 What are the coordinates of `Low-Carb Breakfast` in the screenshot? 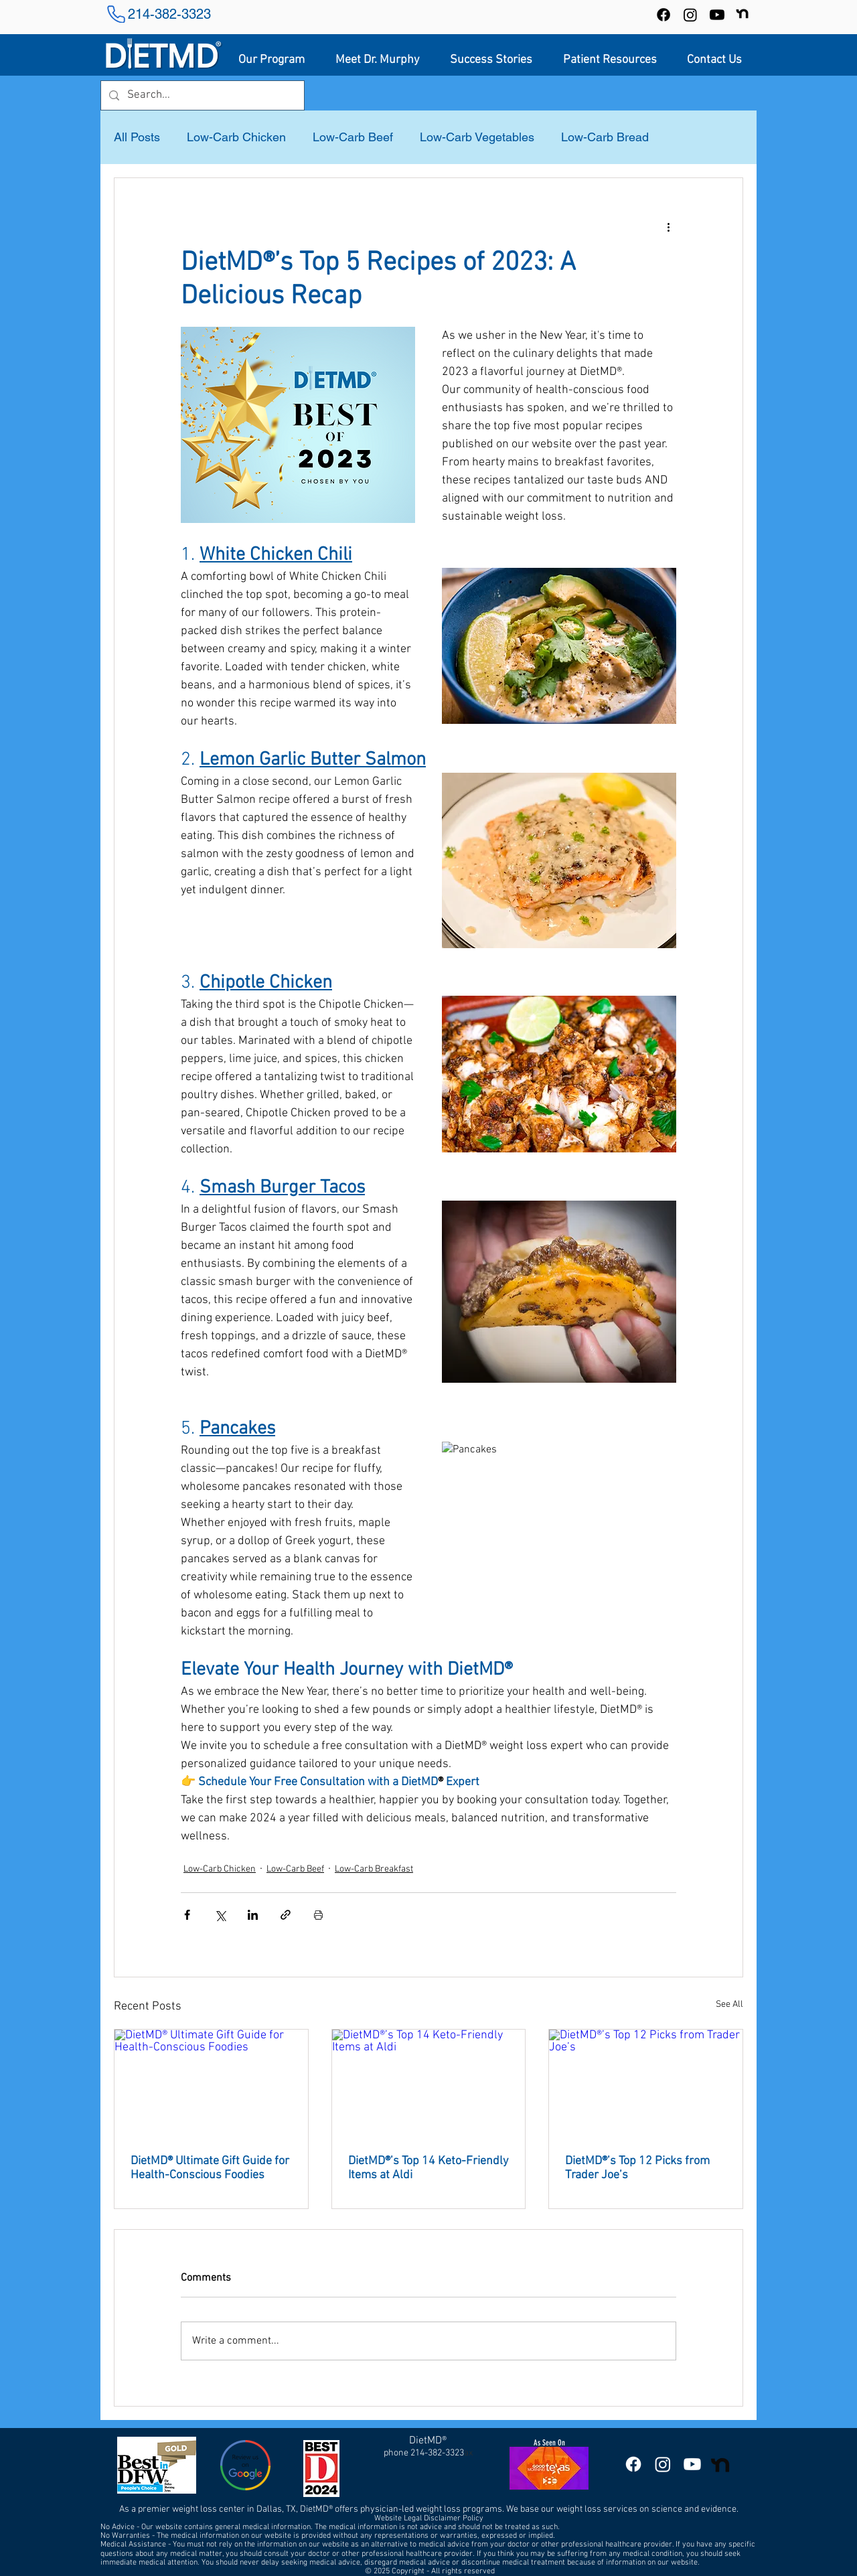 It's located at (374, 1869).